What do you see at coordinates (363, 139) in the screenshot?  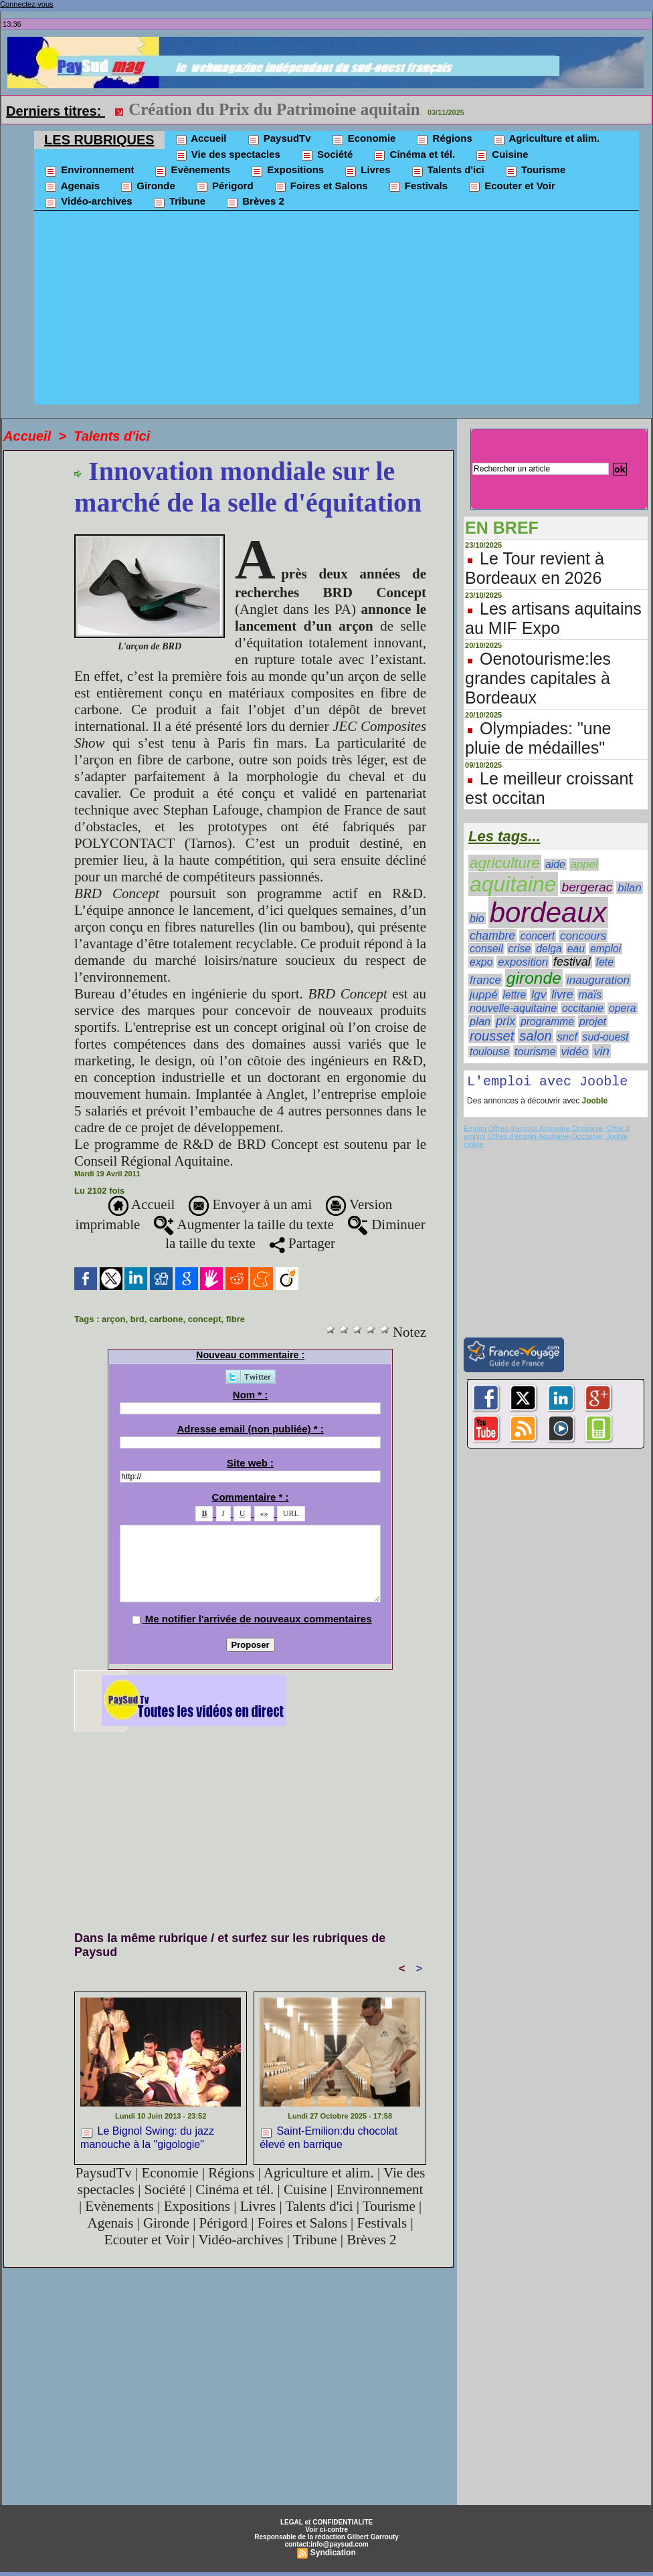 I see `Economie` at bounding box center [363, 139].